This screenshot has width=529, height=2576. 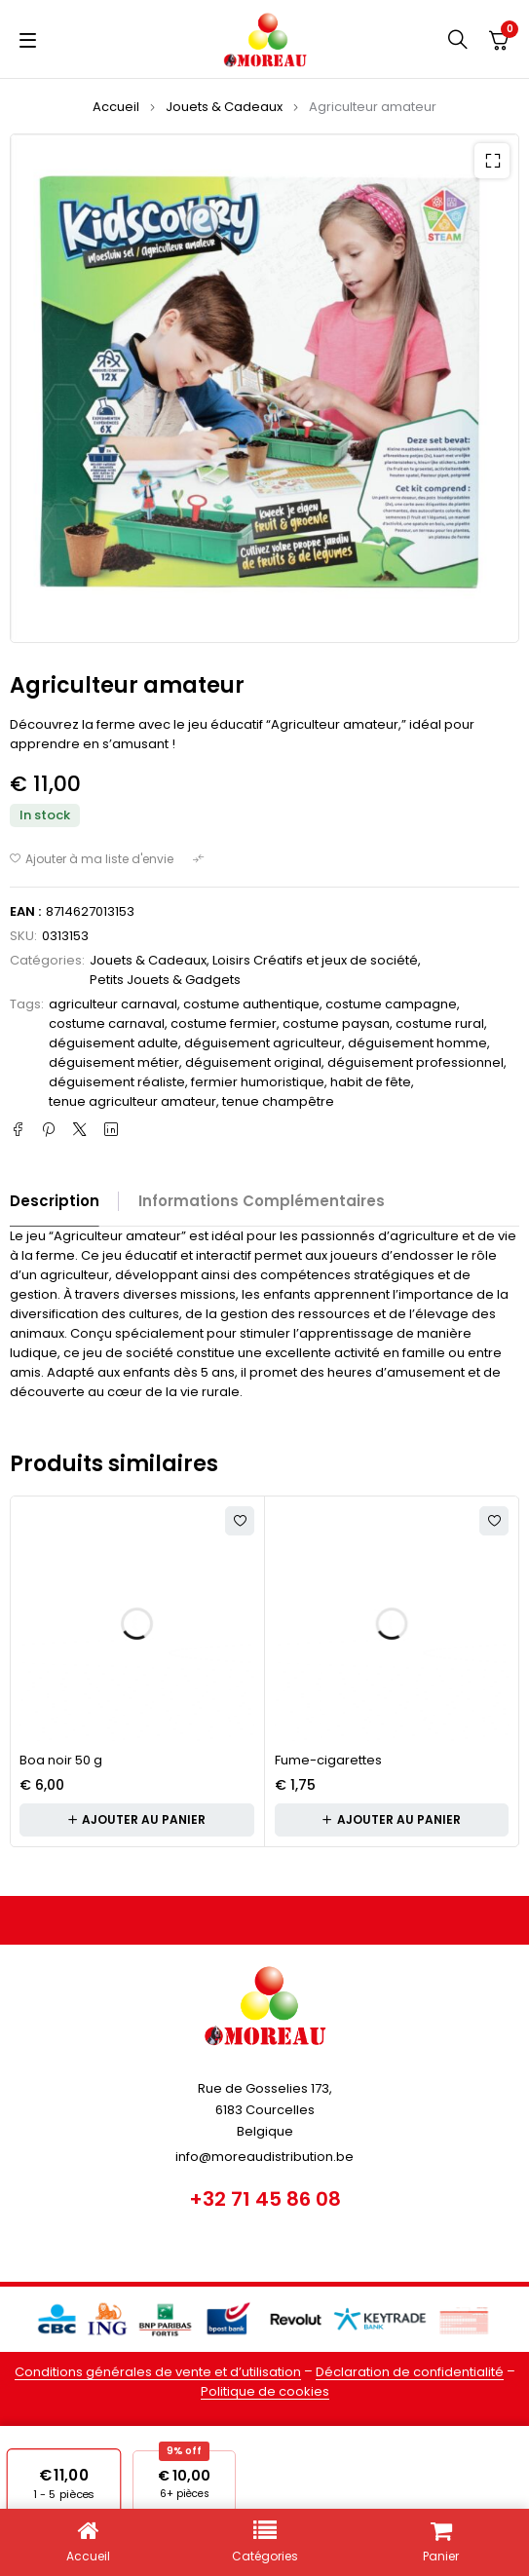 I want to click on déguisement original, so click(x=253, y=1062).